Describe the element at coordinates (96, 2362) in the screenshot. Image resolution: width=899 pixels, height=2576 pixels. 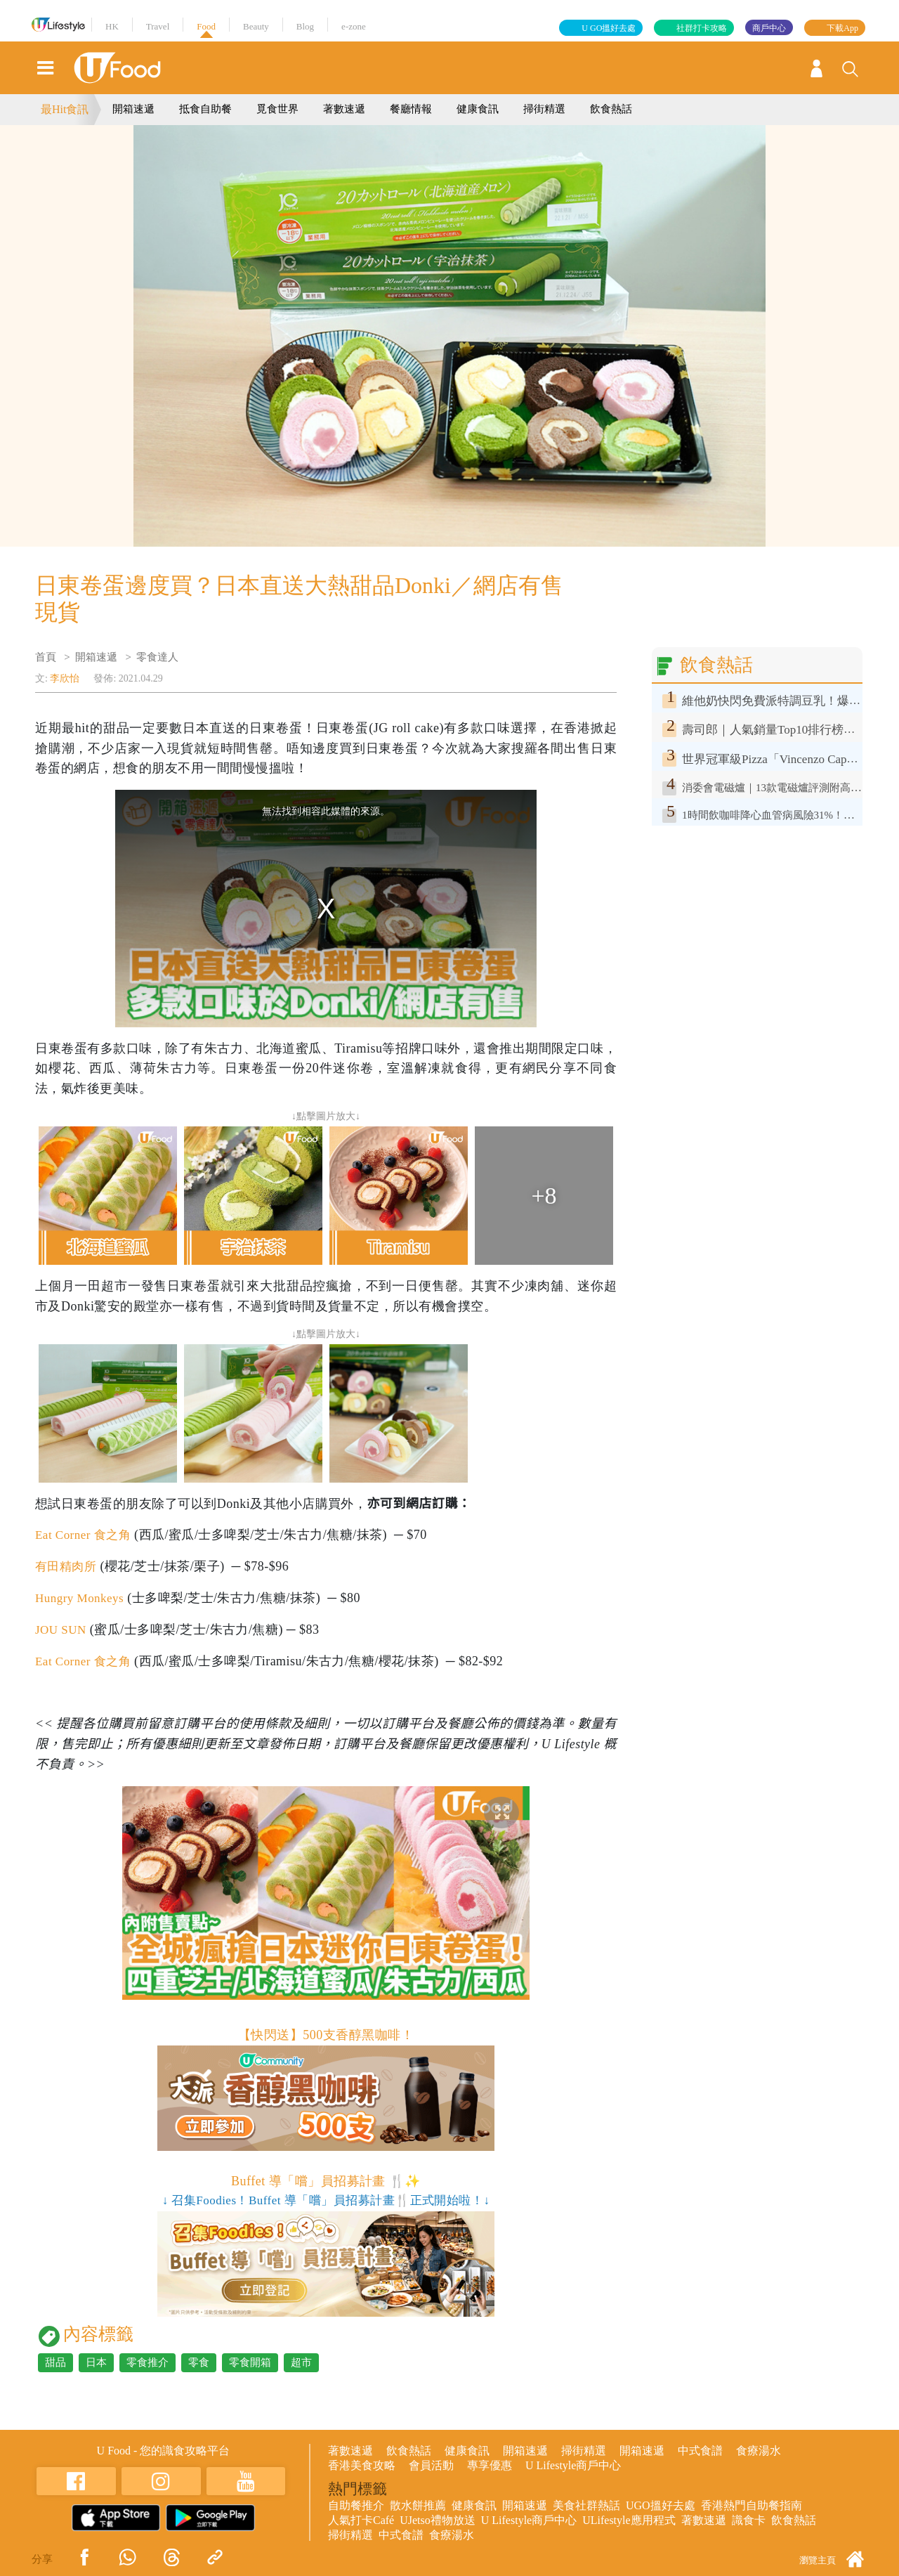
I see `日本` at that location.